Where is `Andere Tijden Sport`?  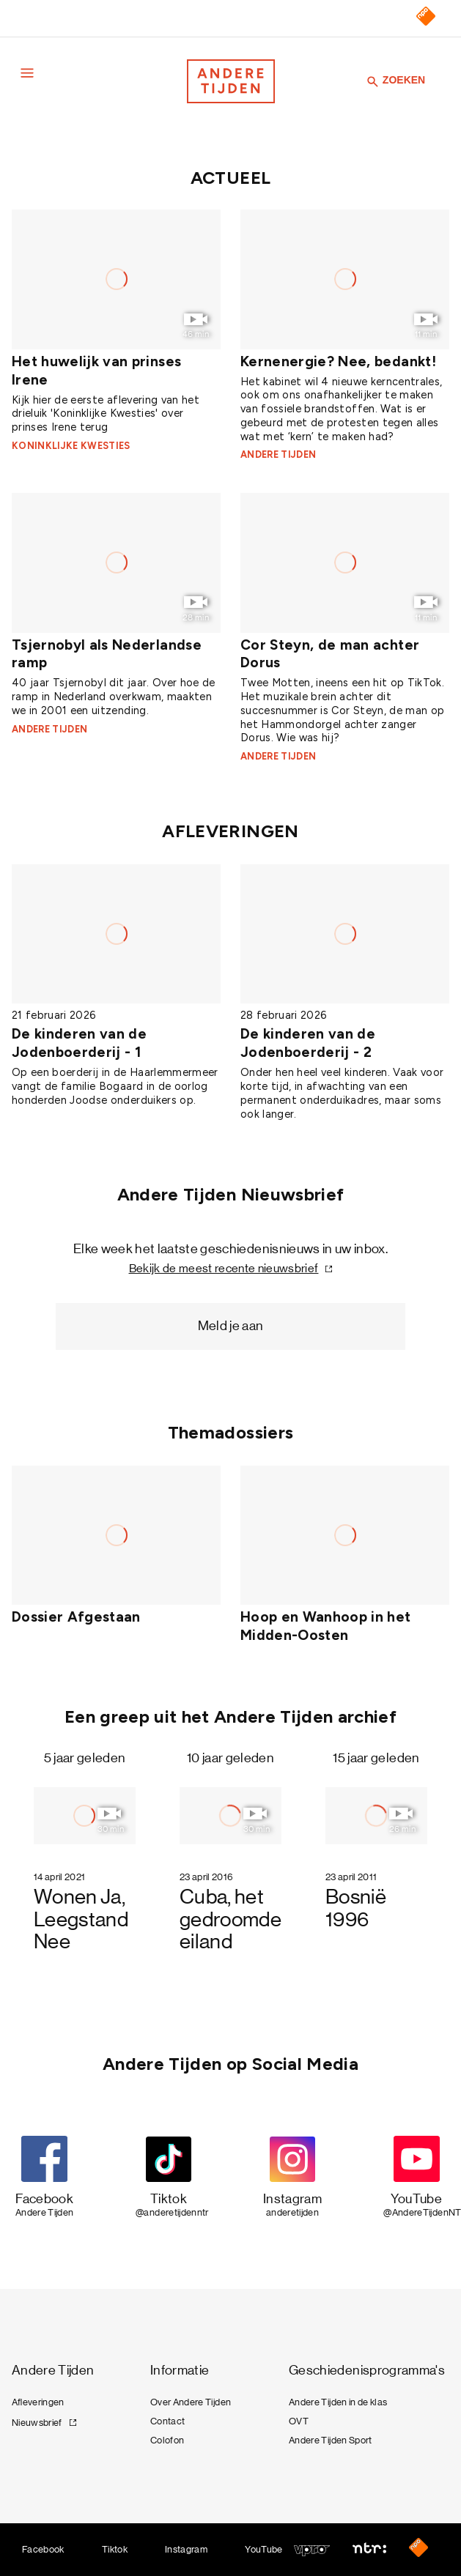 Andere Tijden Sport is located at coordinates (330, 2440).